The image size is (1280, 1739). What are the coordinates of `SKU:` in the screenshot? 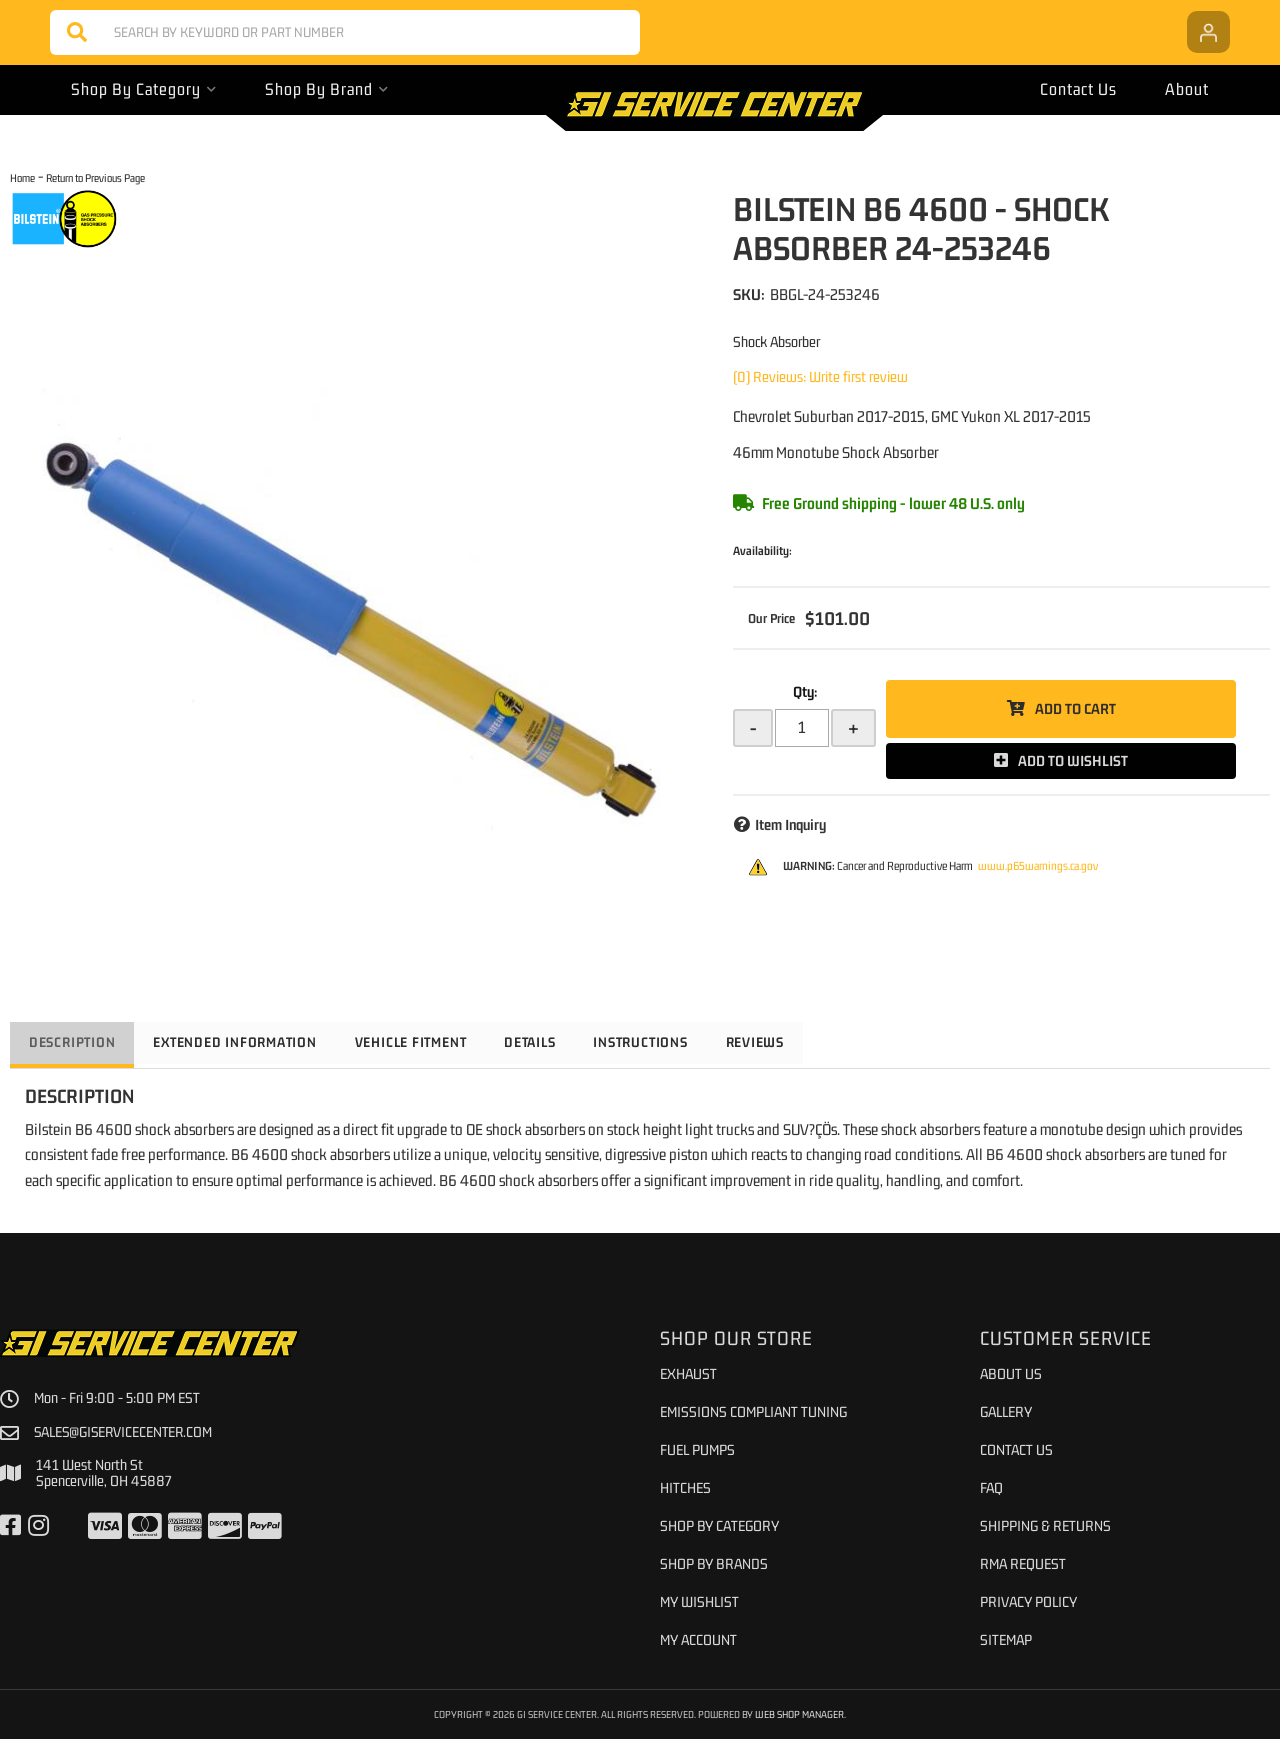 It's located at (749, 294).